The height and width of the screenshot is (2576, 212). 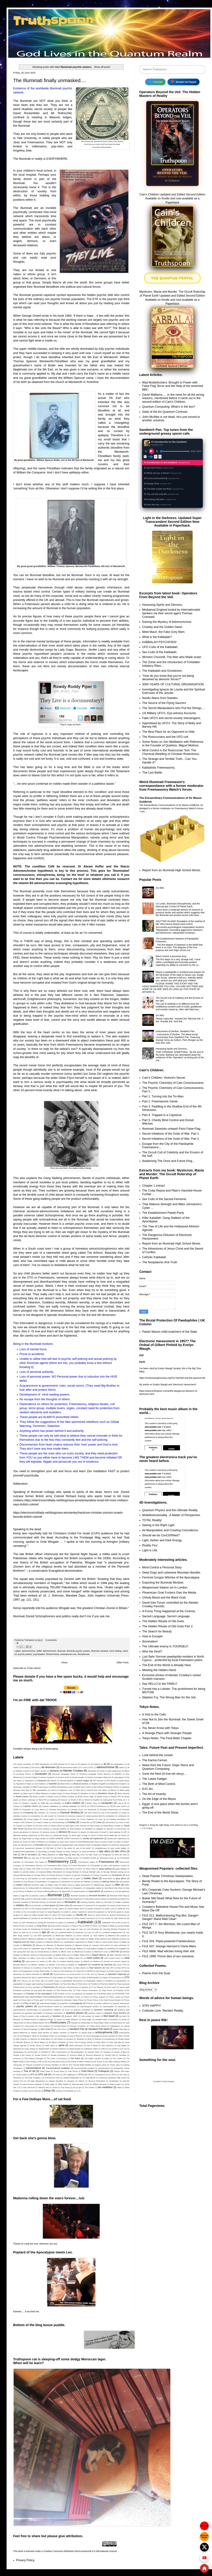 I want to click on Cain's Children Updated and Edited Second Edition Available on Kindle and now available as a Paperback, so click(x=172, y=198).